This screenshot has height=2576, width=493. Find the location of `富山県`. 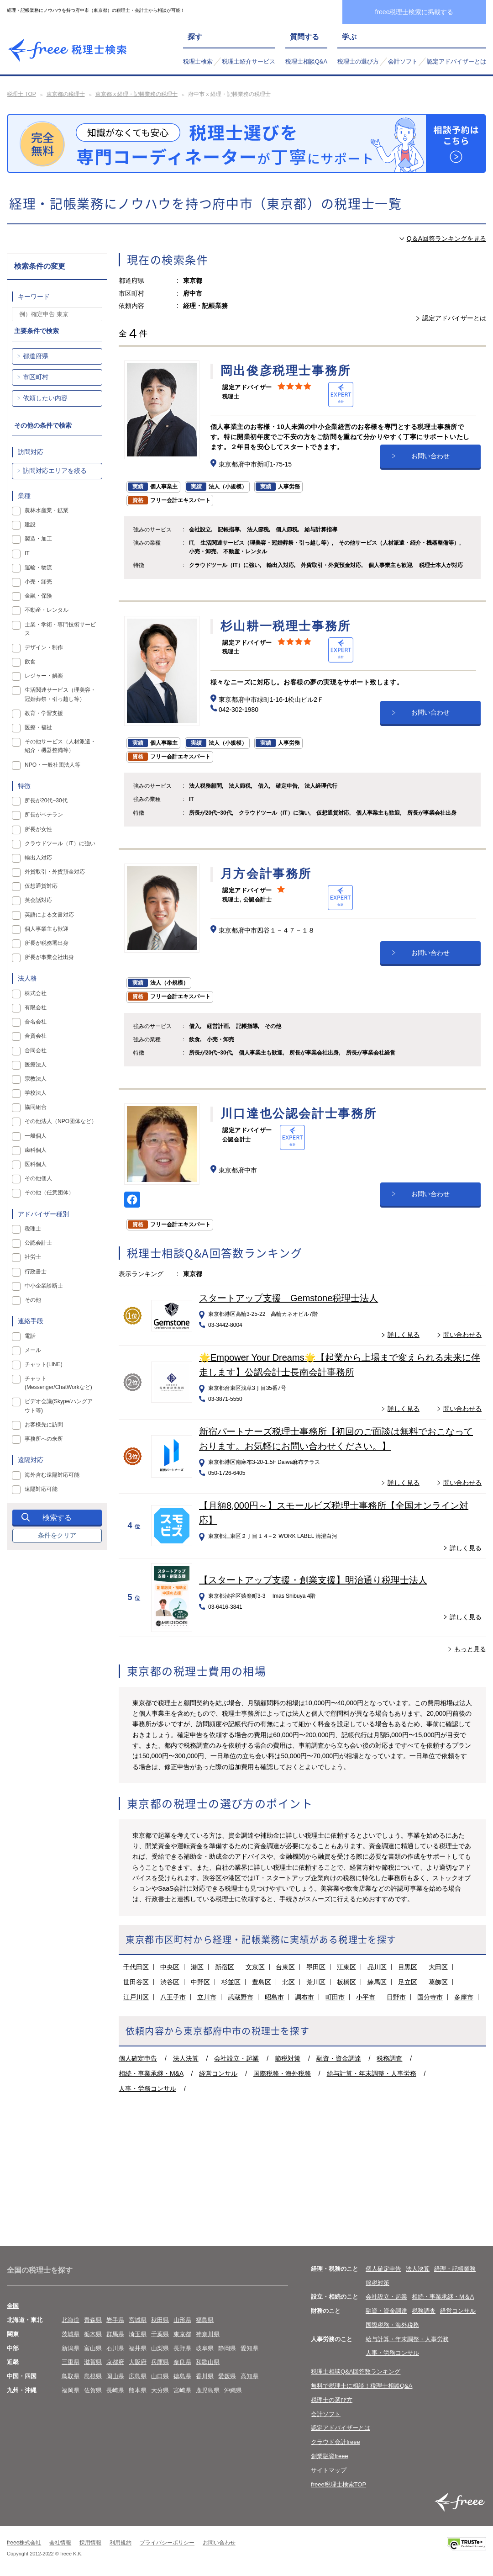

富山県 is located at coordinates (93, 2348).